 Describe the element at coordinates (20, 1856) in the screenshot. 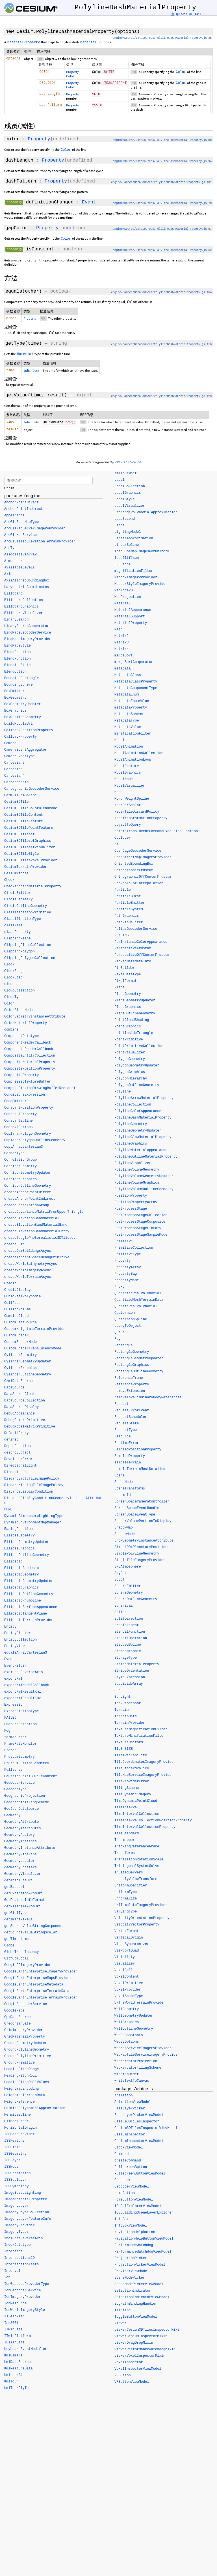

I see `GeometryPipeline` at that location.